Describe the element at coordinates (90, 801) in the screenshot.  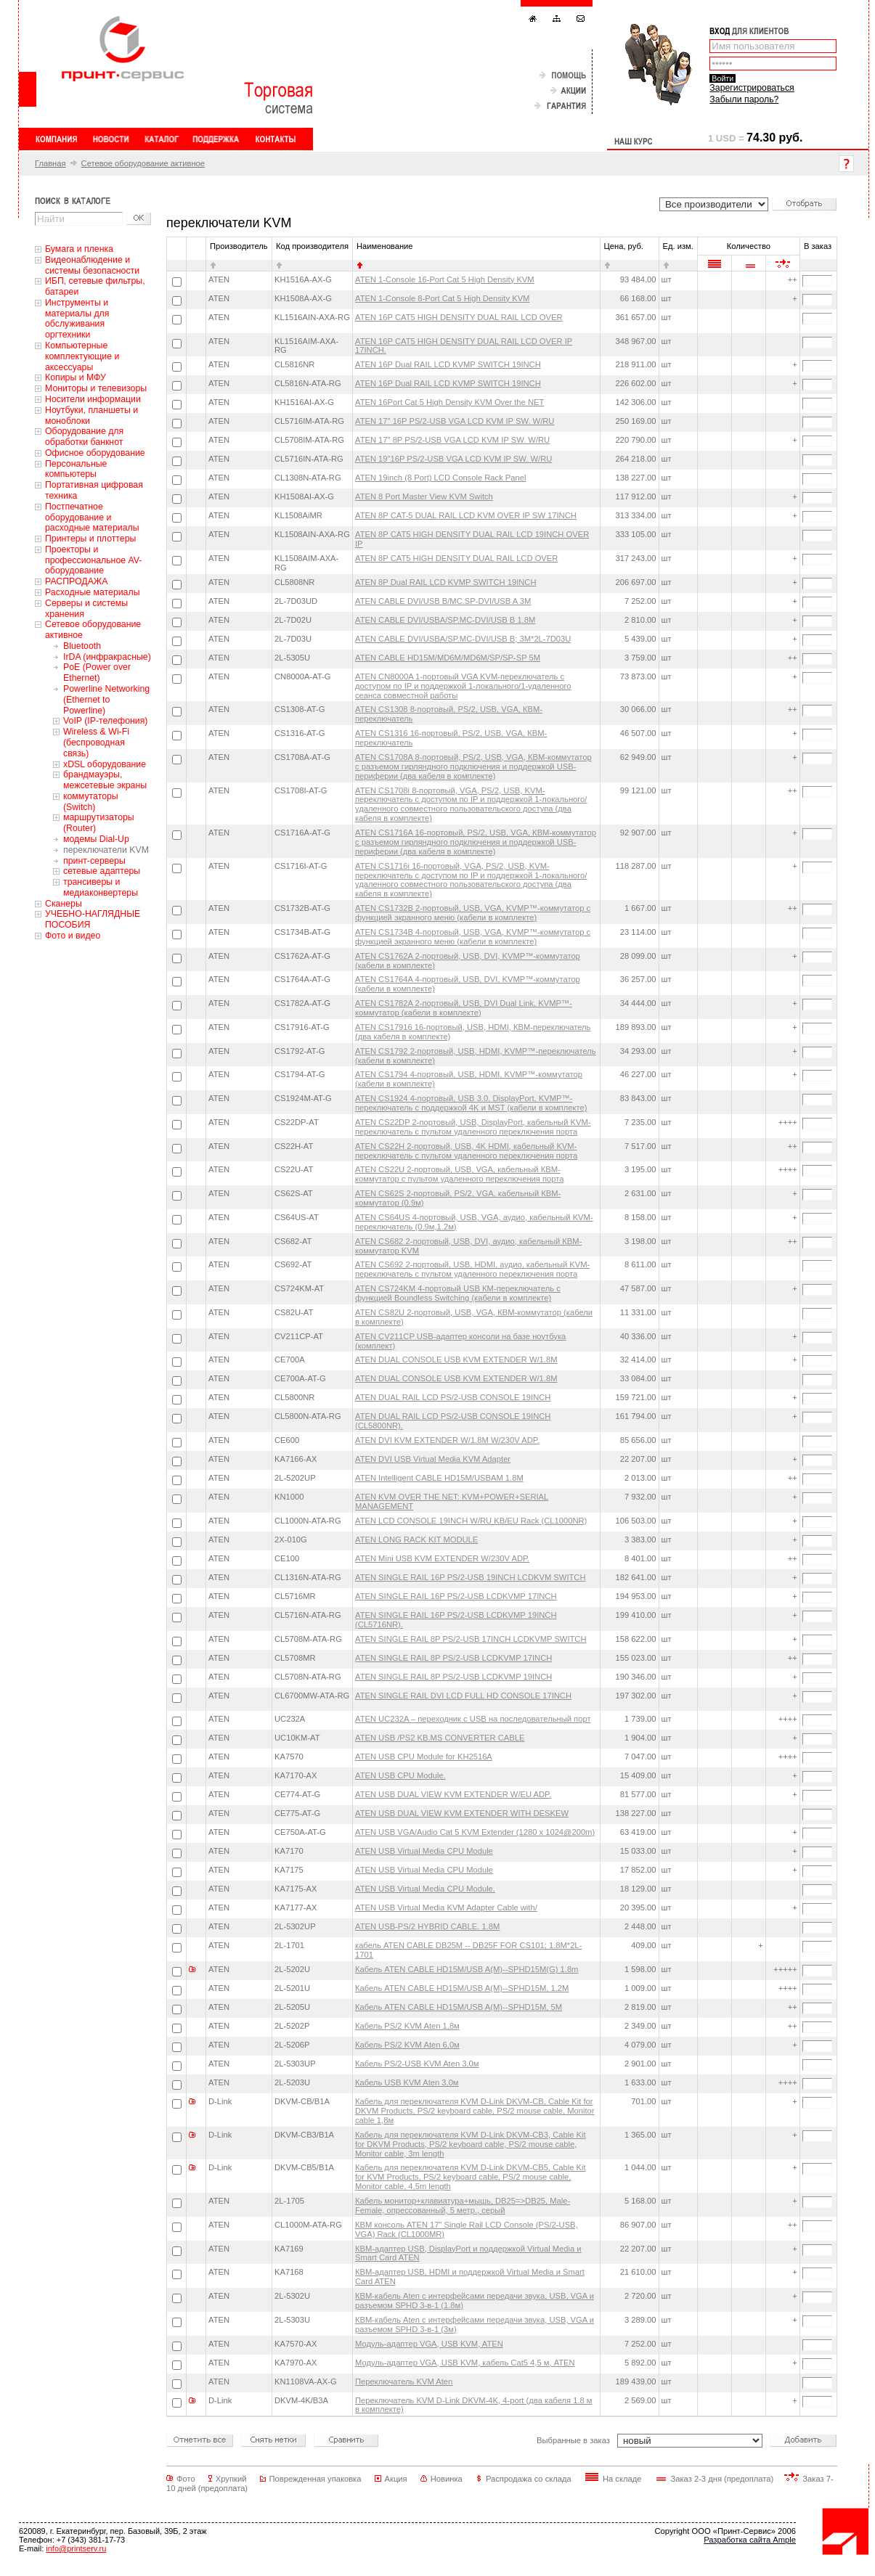
I see `коммутаторы (Switch)` at that location.